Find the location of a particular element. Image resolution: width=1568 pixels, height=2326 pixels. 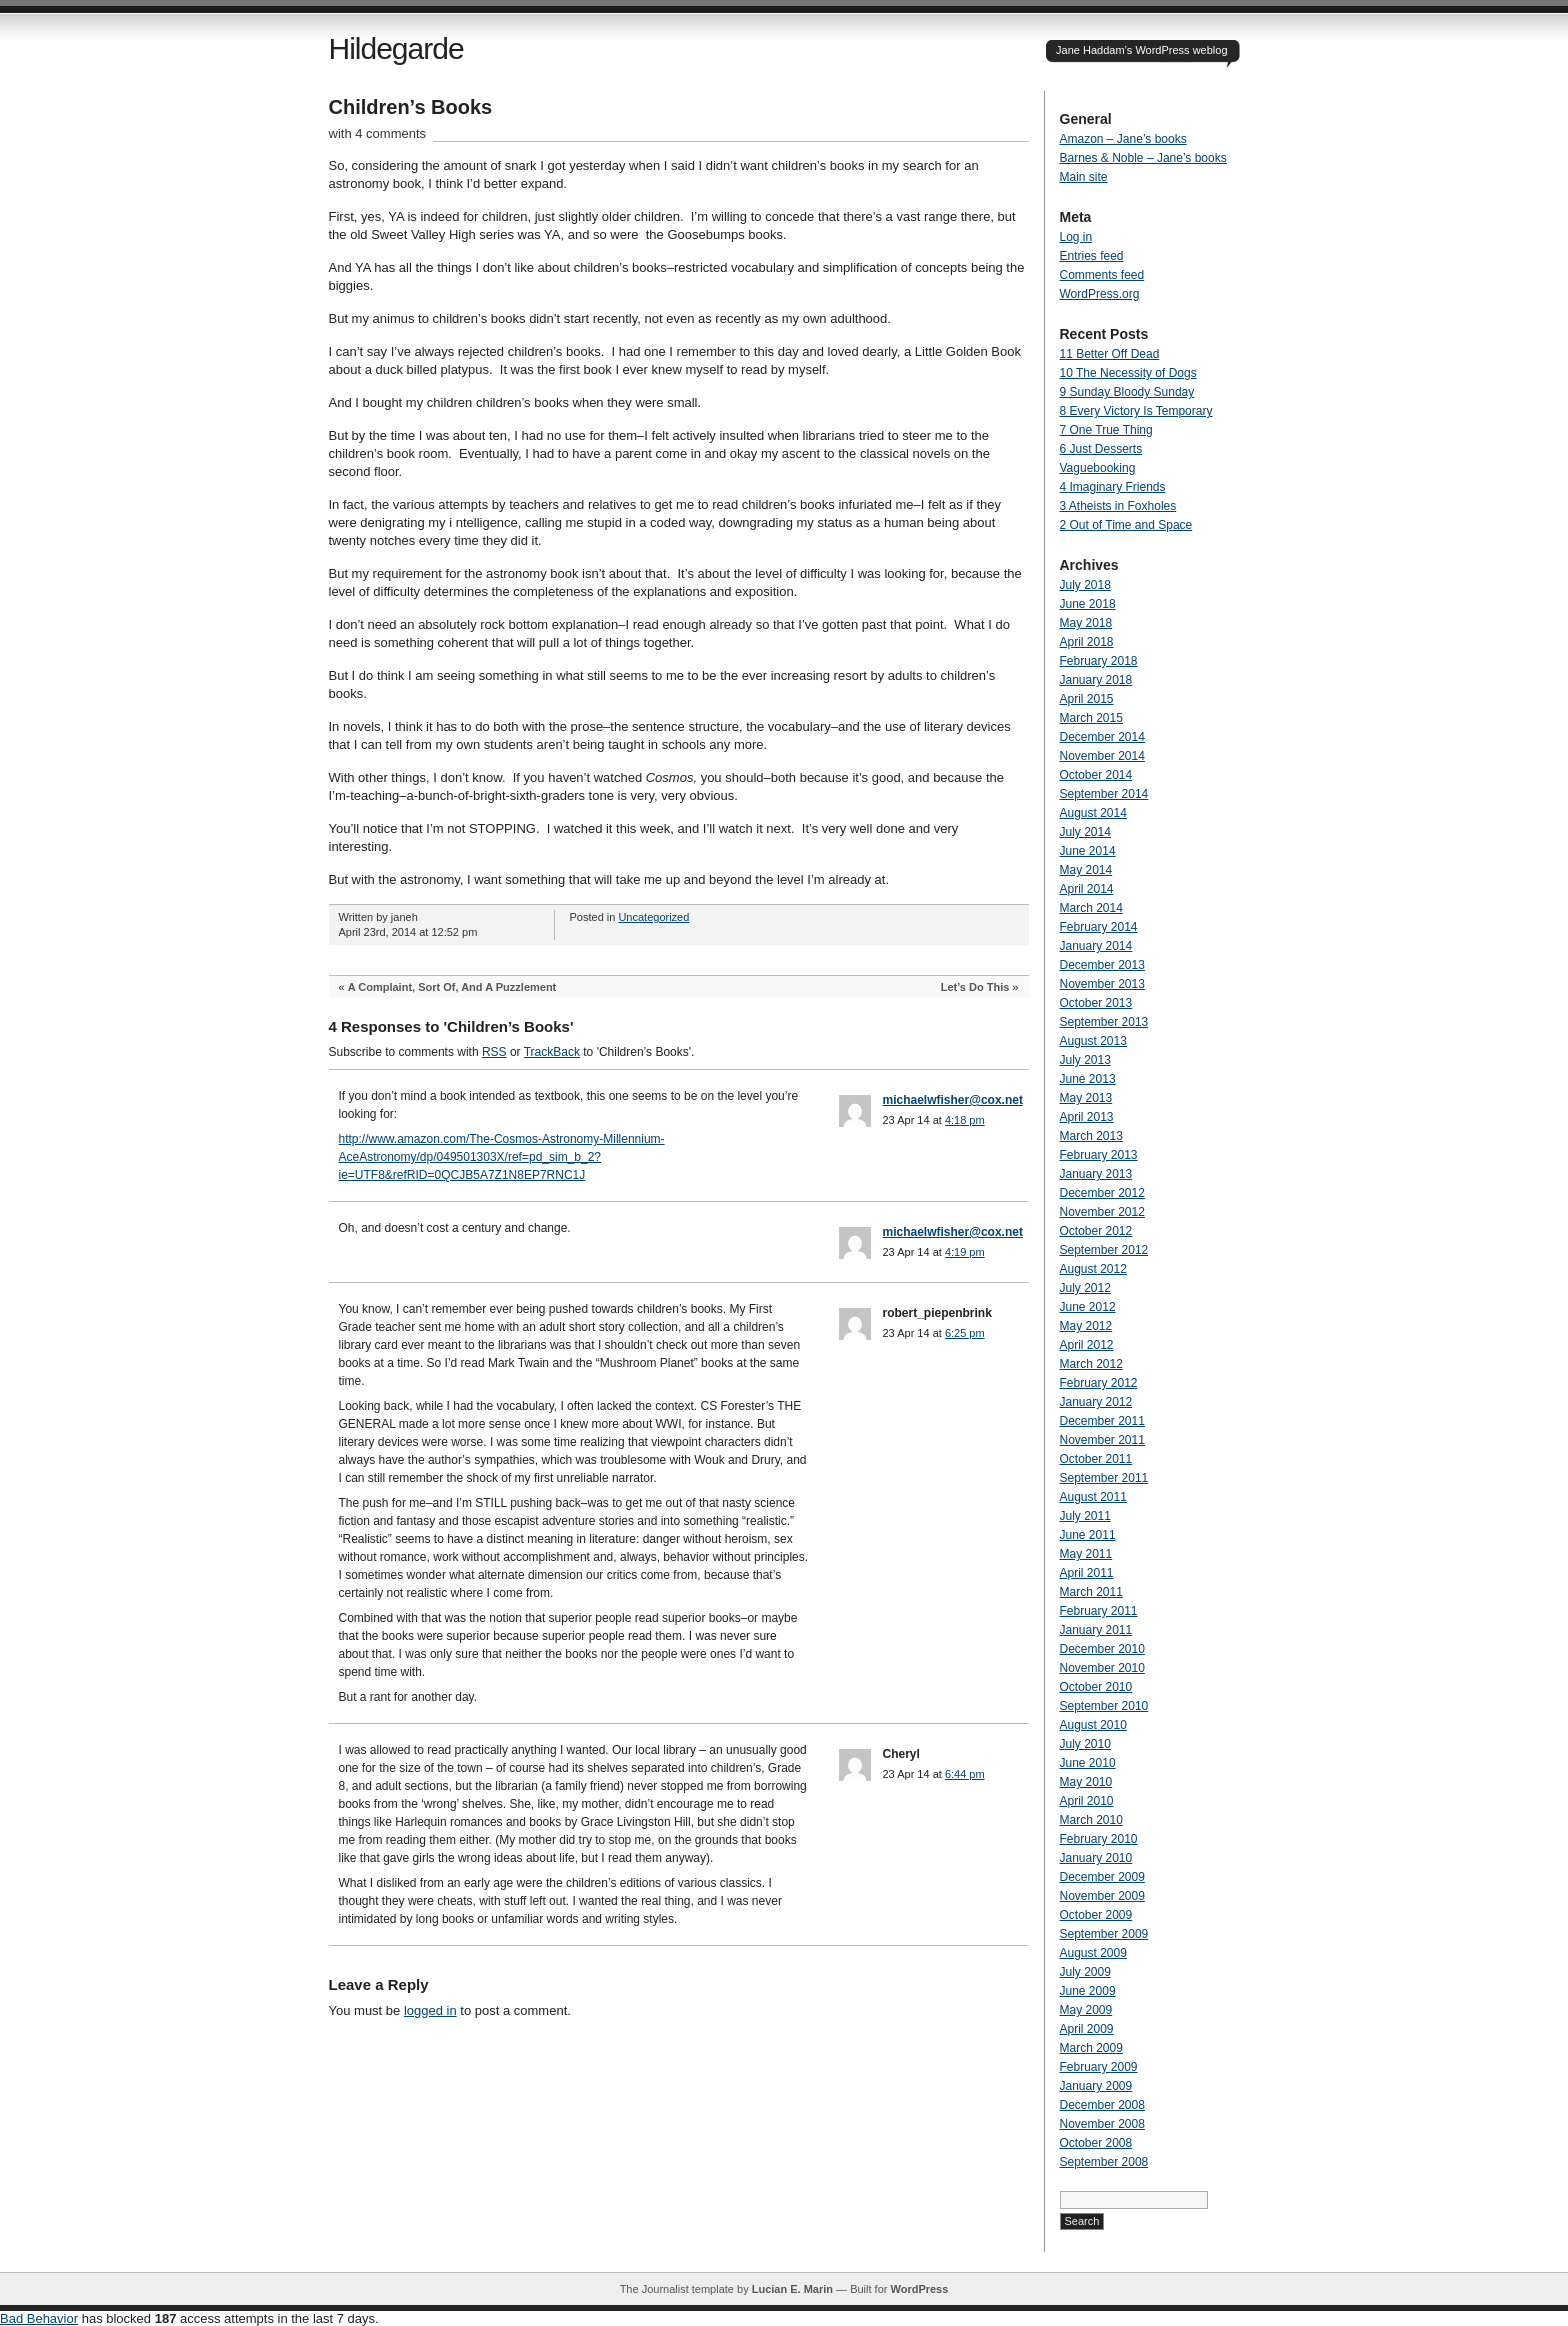

July 2010 is located at coordinates (1085, 1744).